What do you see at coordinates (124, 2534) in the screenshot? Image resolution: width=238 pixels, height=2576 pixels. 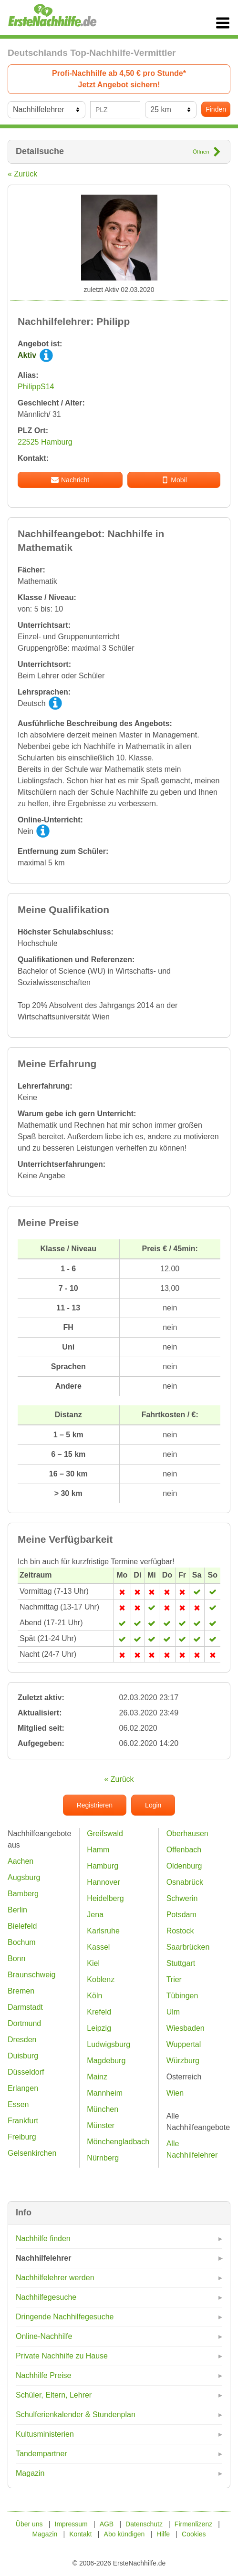 I see `Abo kündigen` at bounding box center [124, 2534].